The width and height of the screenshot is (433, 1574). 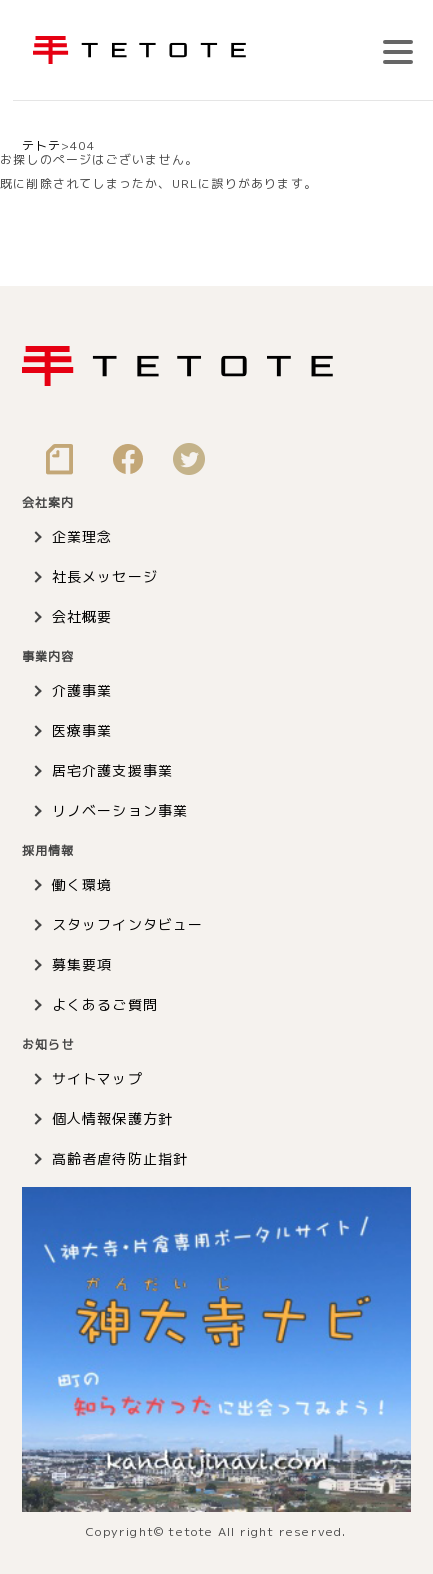 I want to click on 介護事業, so click(x=82, y=690).